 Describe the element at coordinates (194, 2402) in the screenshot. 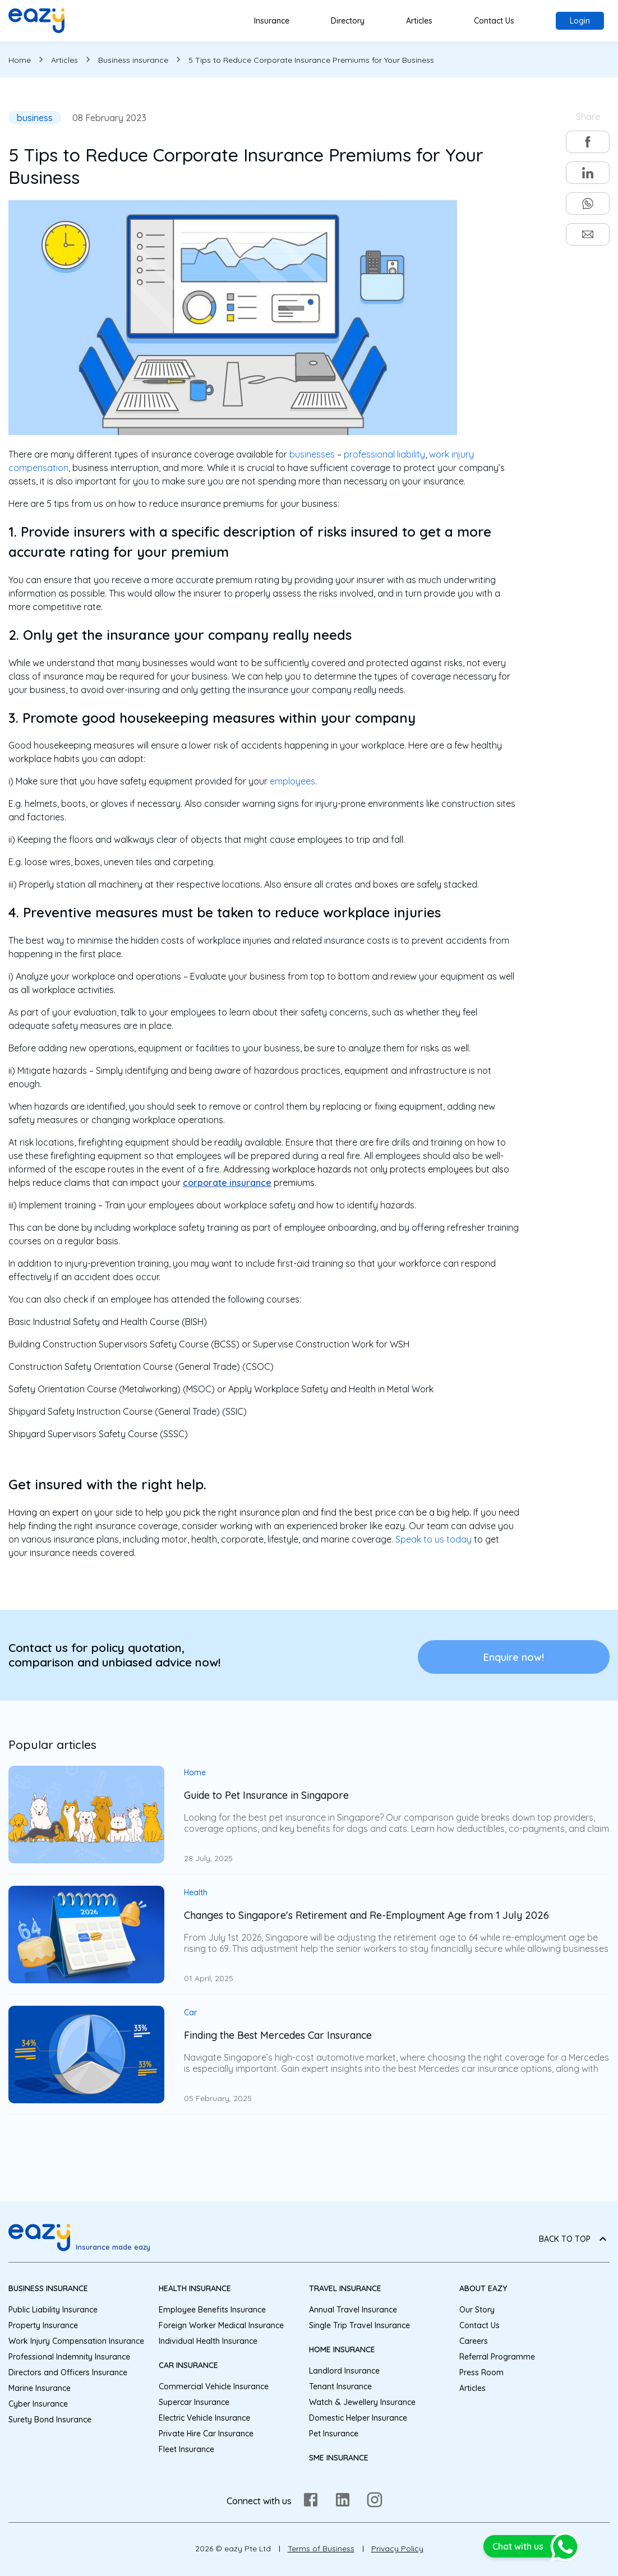

I see `Supercar Insurance` at that location.